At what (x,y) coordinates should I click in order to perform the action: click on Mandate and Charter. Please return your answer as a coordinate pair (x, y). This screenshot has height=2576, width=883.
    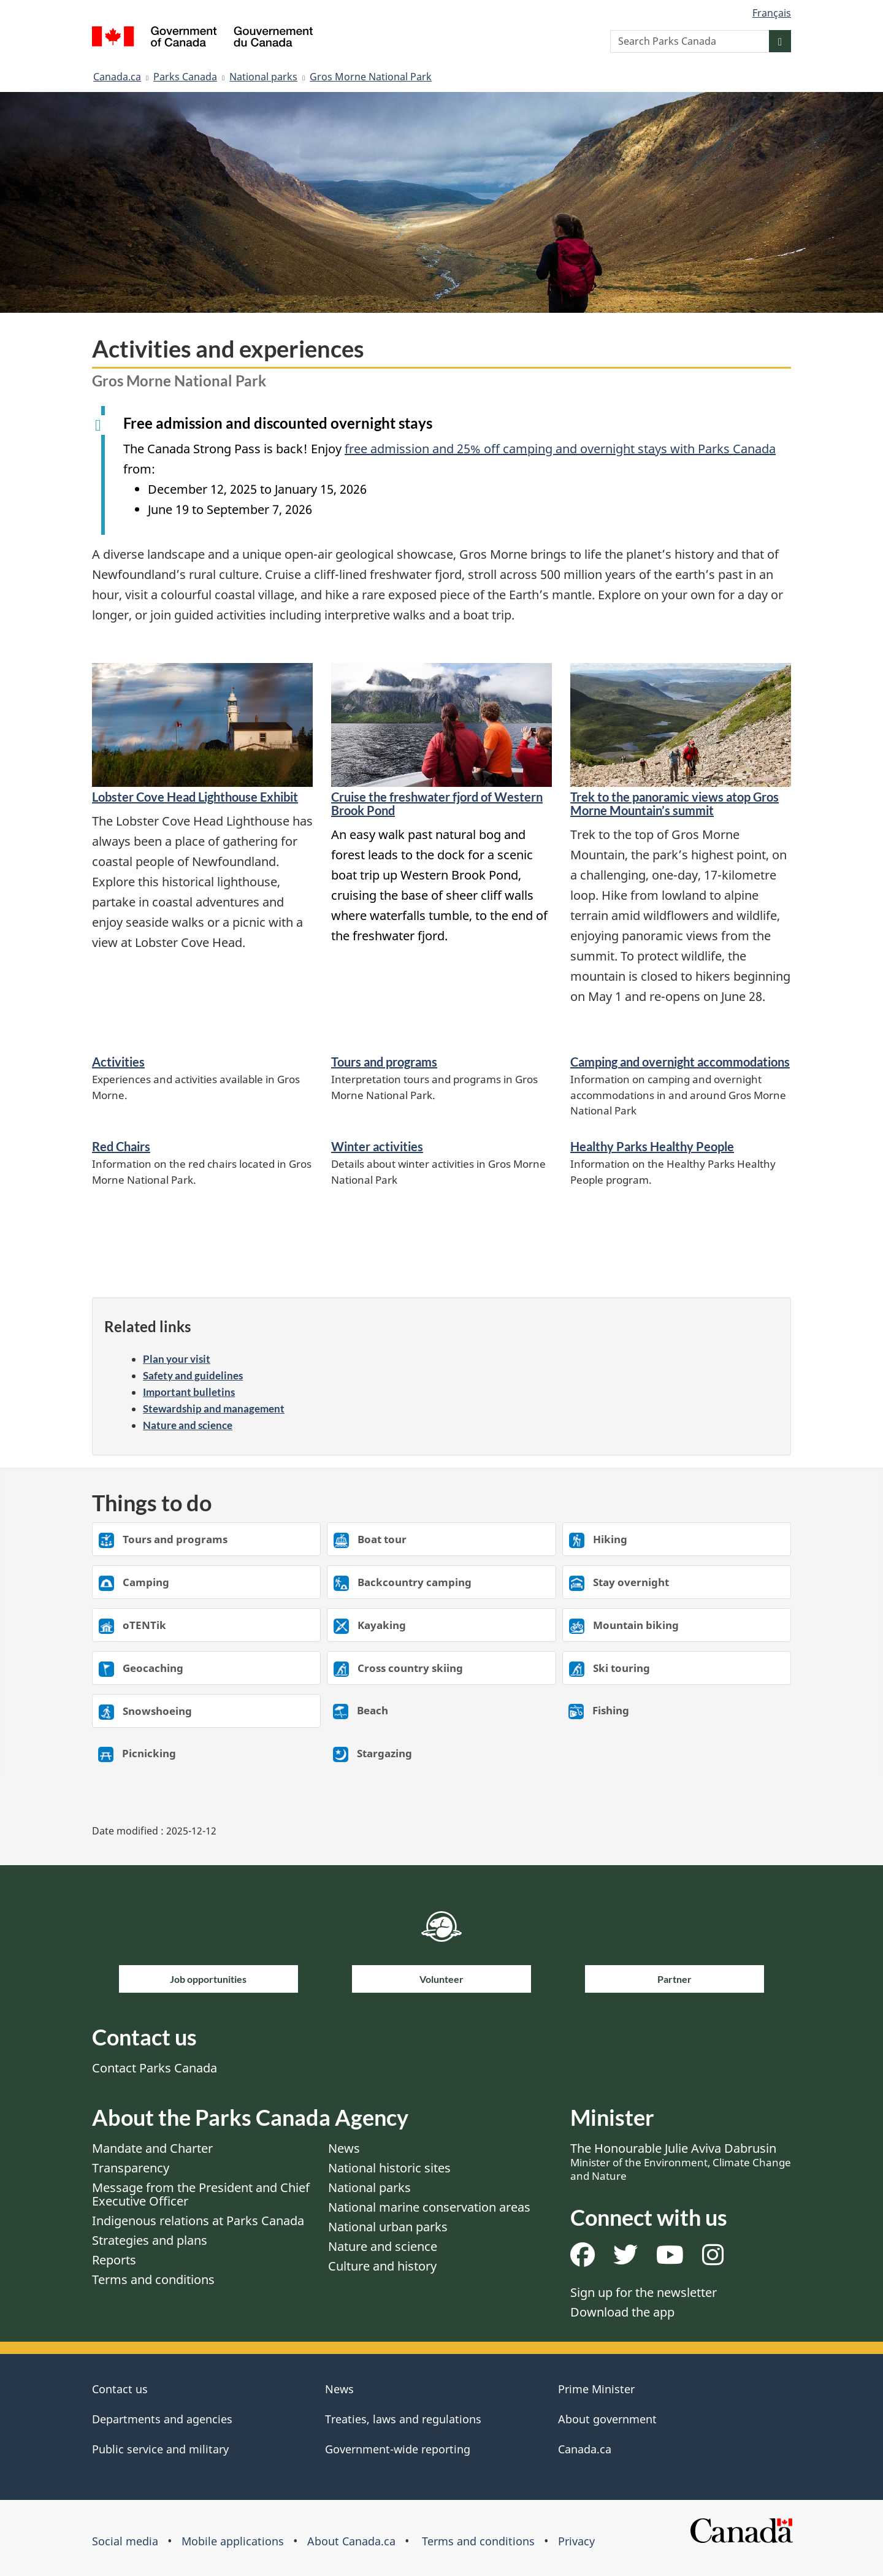
    Looking at the image, I should click on (152, 2148).